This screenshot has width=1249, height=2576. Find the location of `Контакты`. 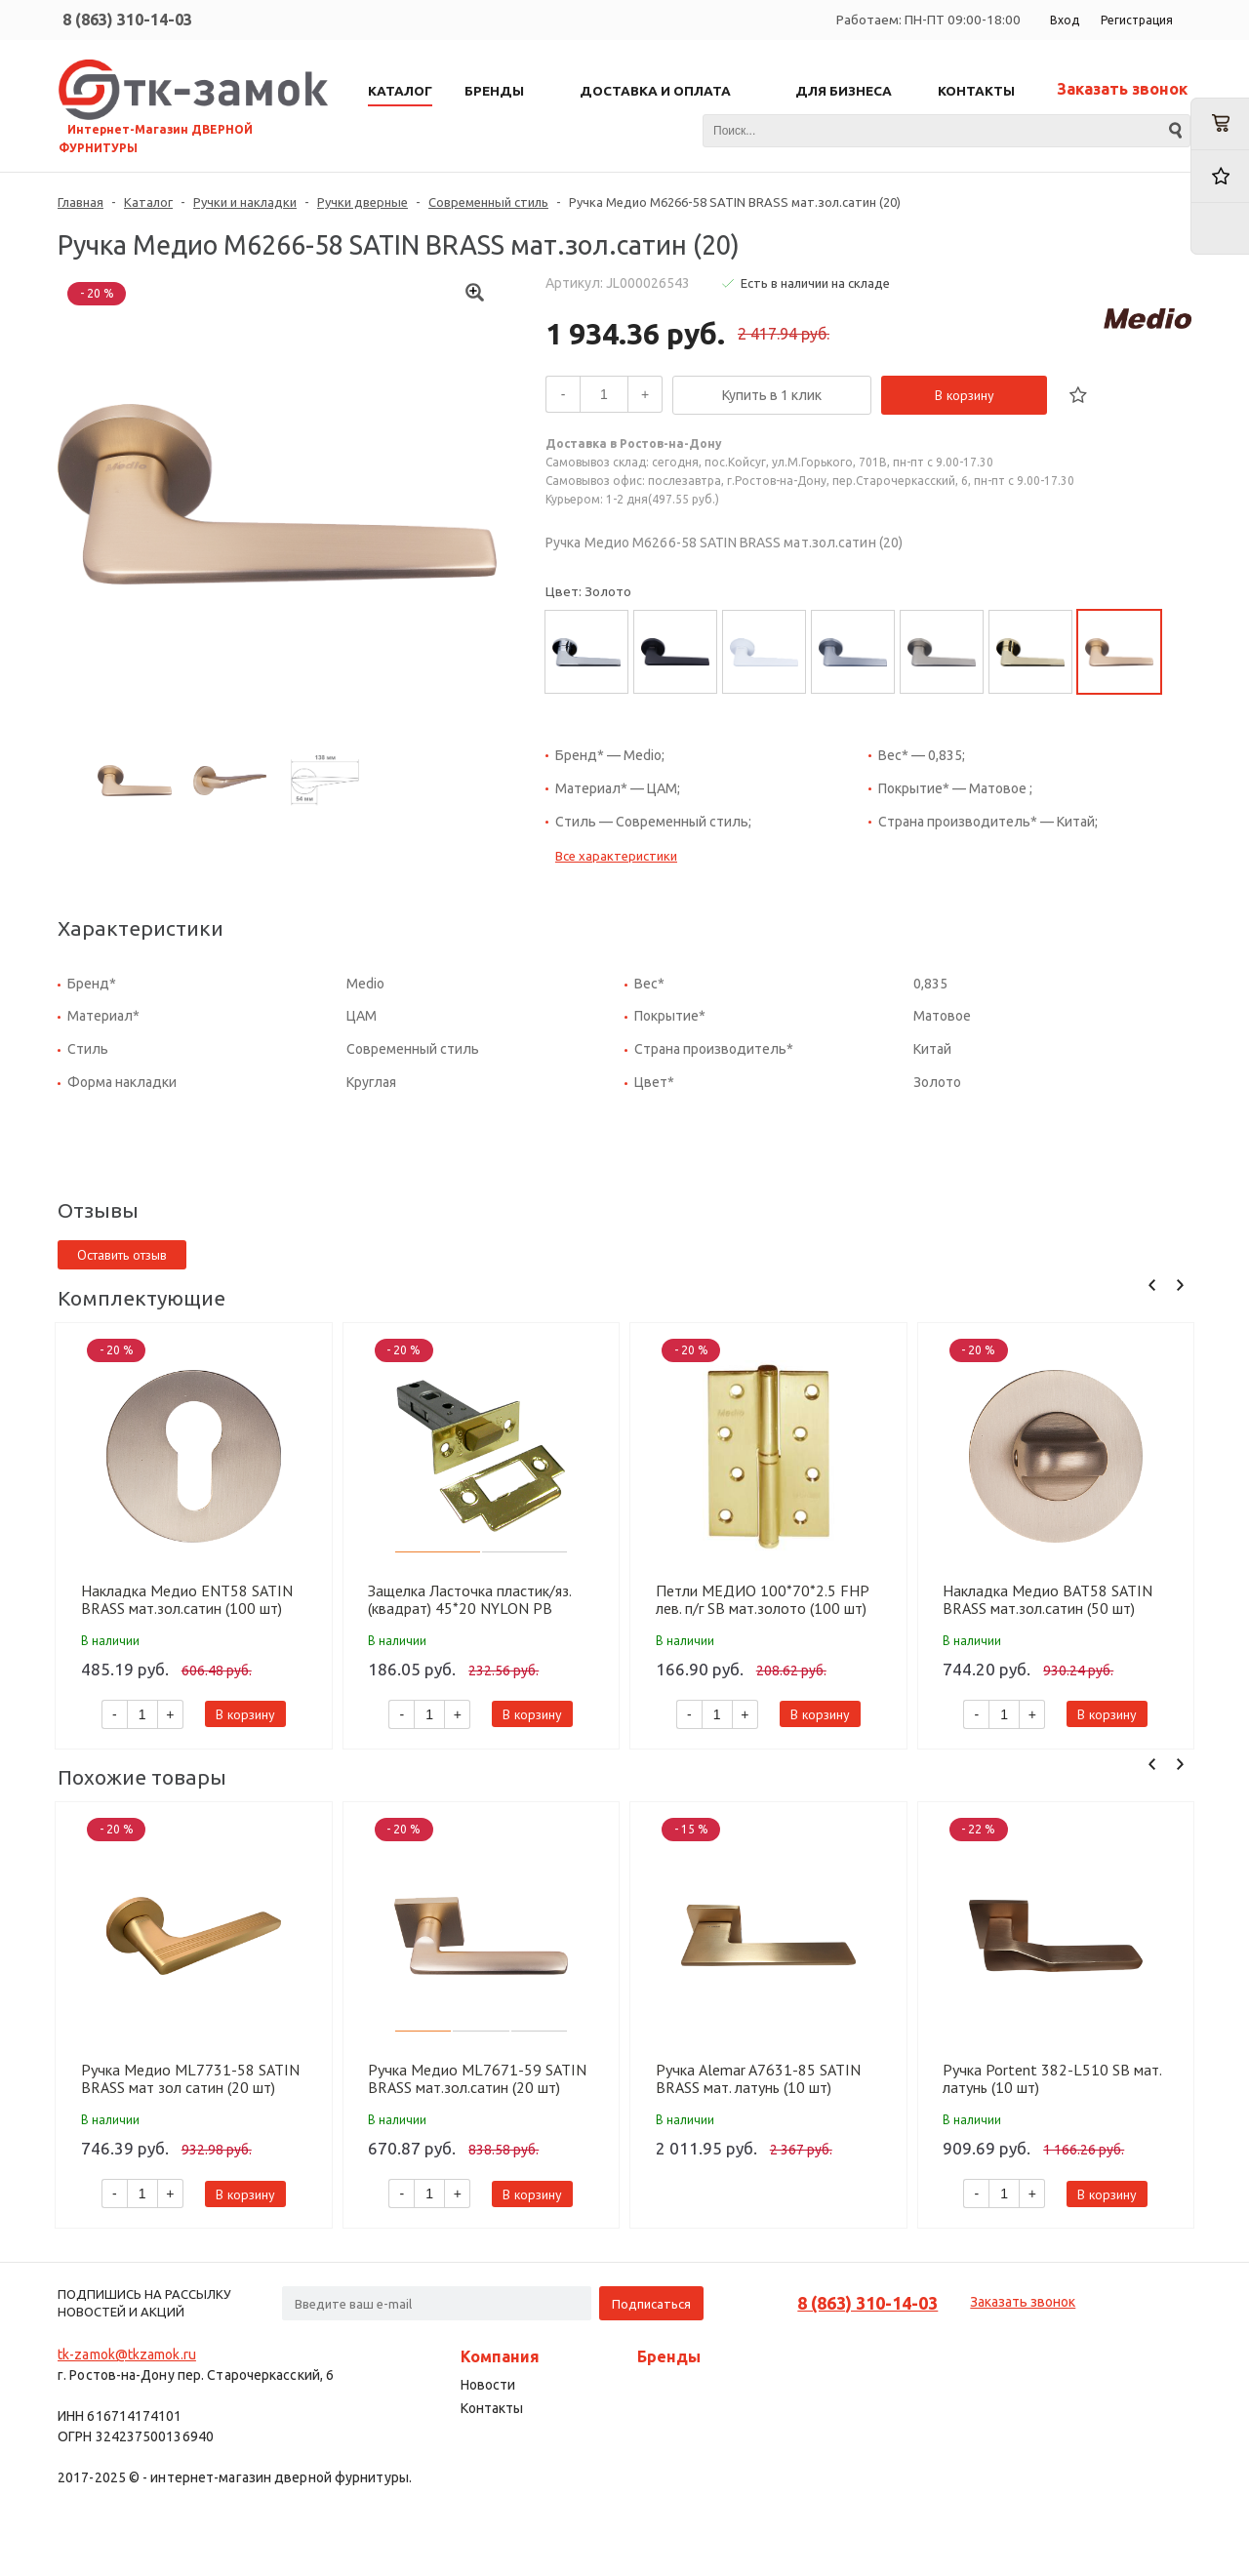

Контакты is located at coordinates (492, 2408).